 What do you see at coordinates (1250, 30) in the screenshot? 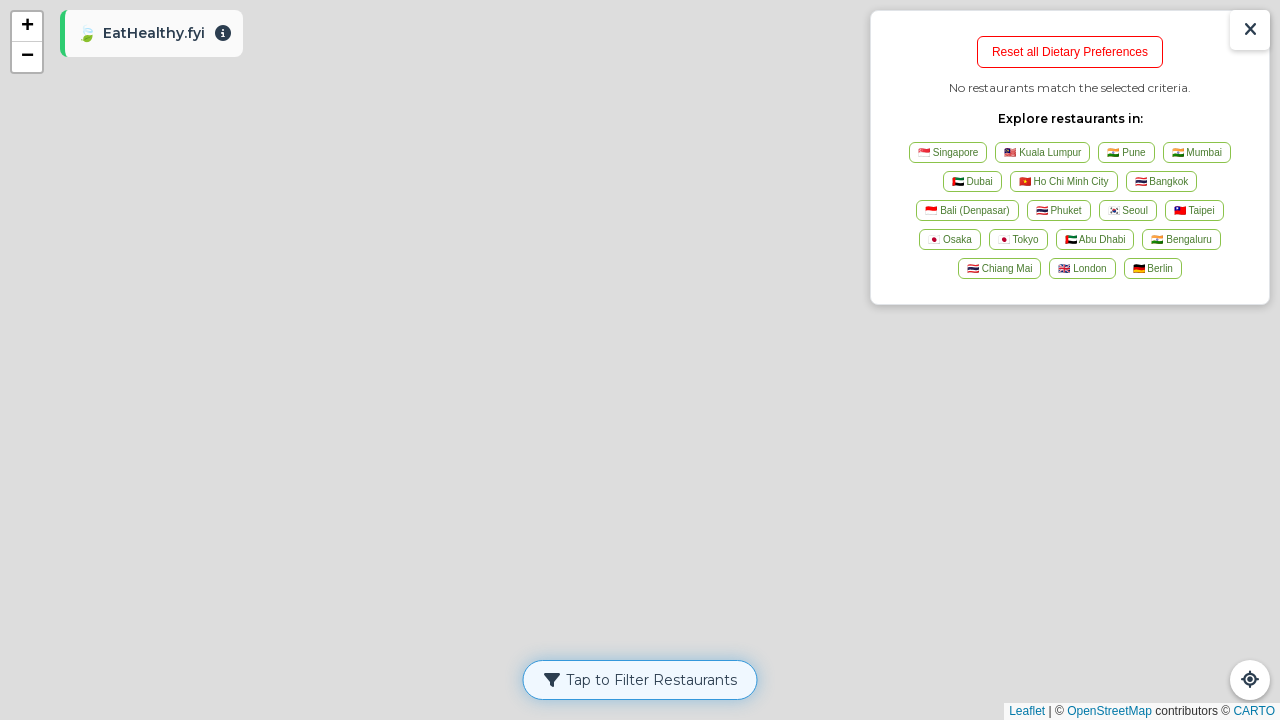
I see `[Show/Hide Results]` at bounding box center [1250, 30].